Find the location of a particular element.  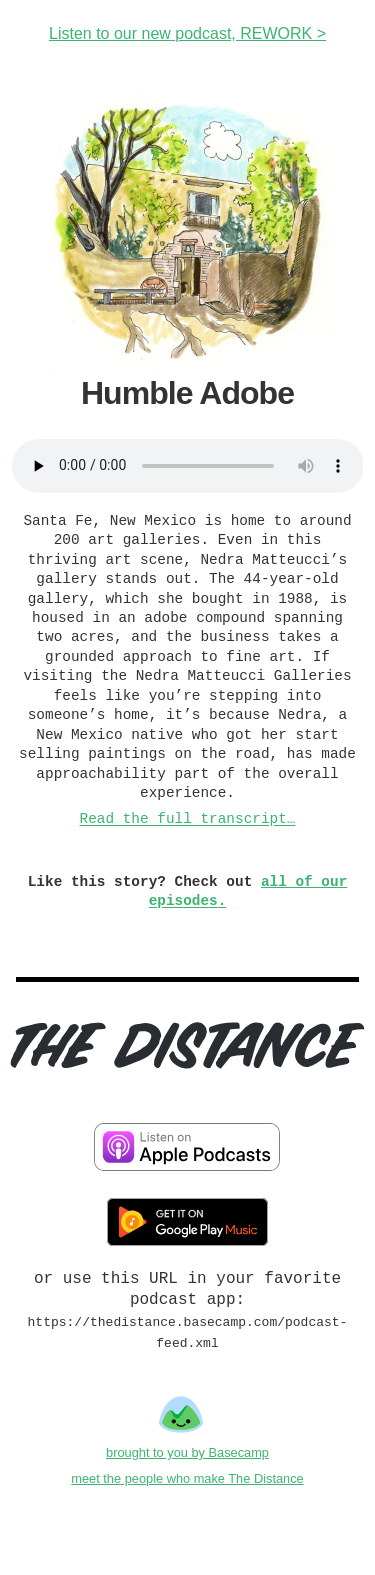

Listen to our new podcast, REWORK > is located at coordinates (187, 33).